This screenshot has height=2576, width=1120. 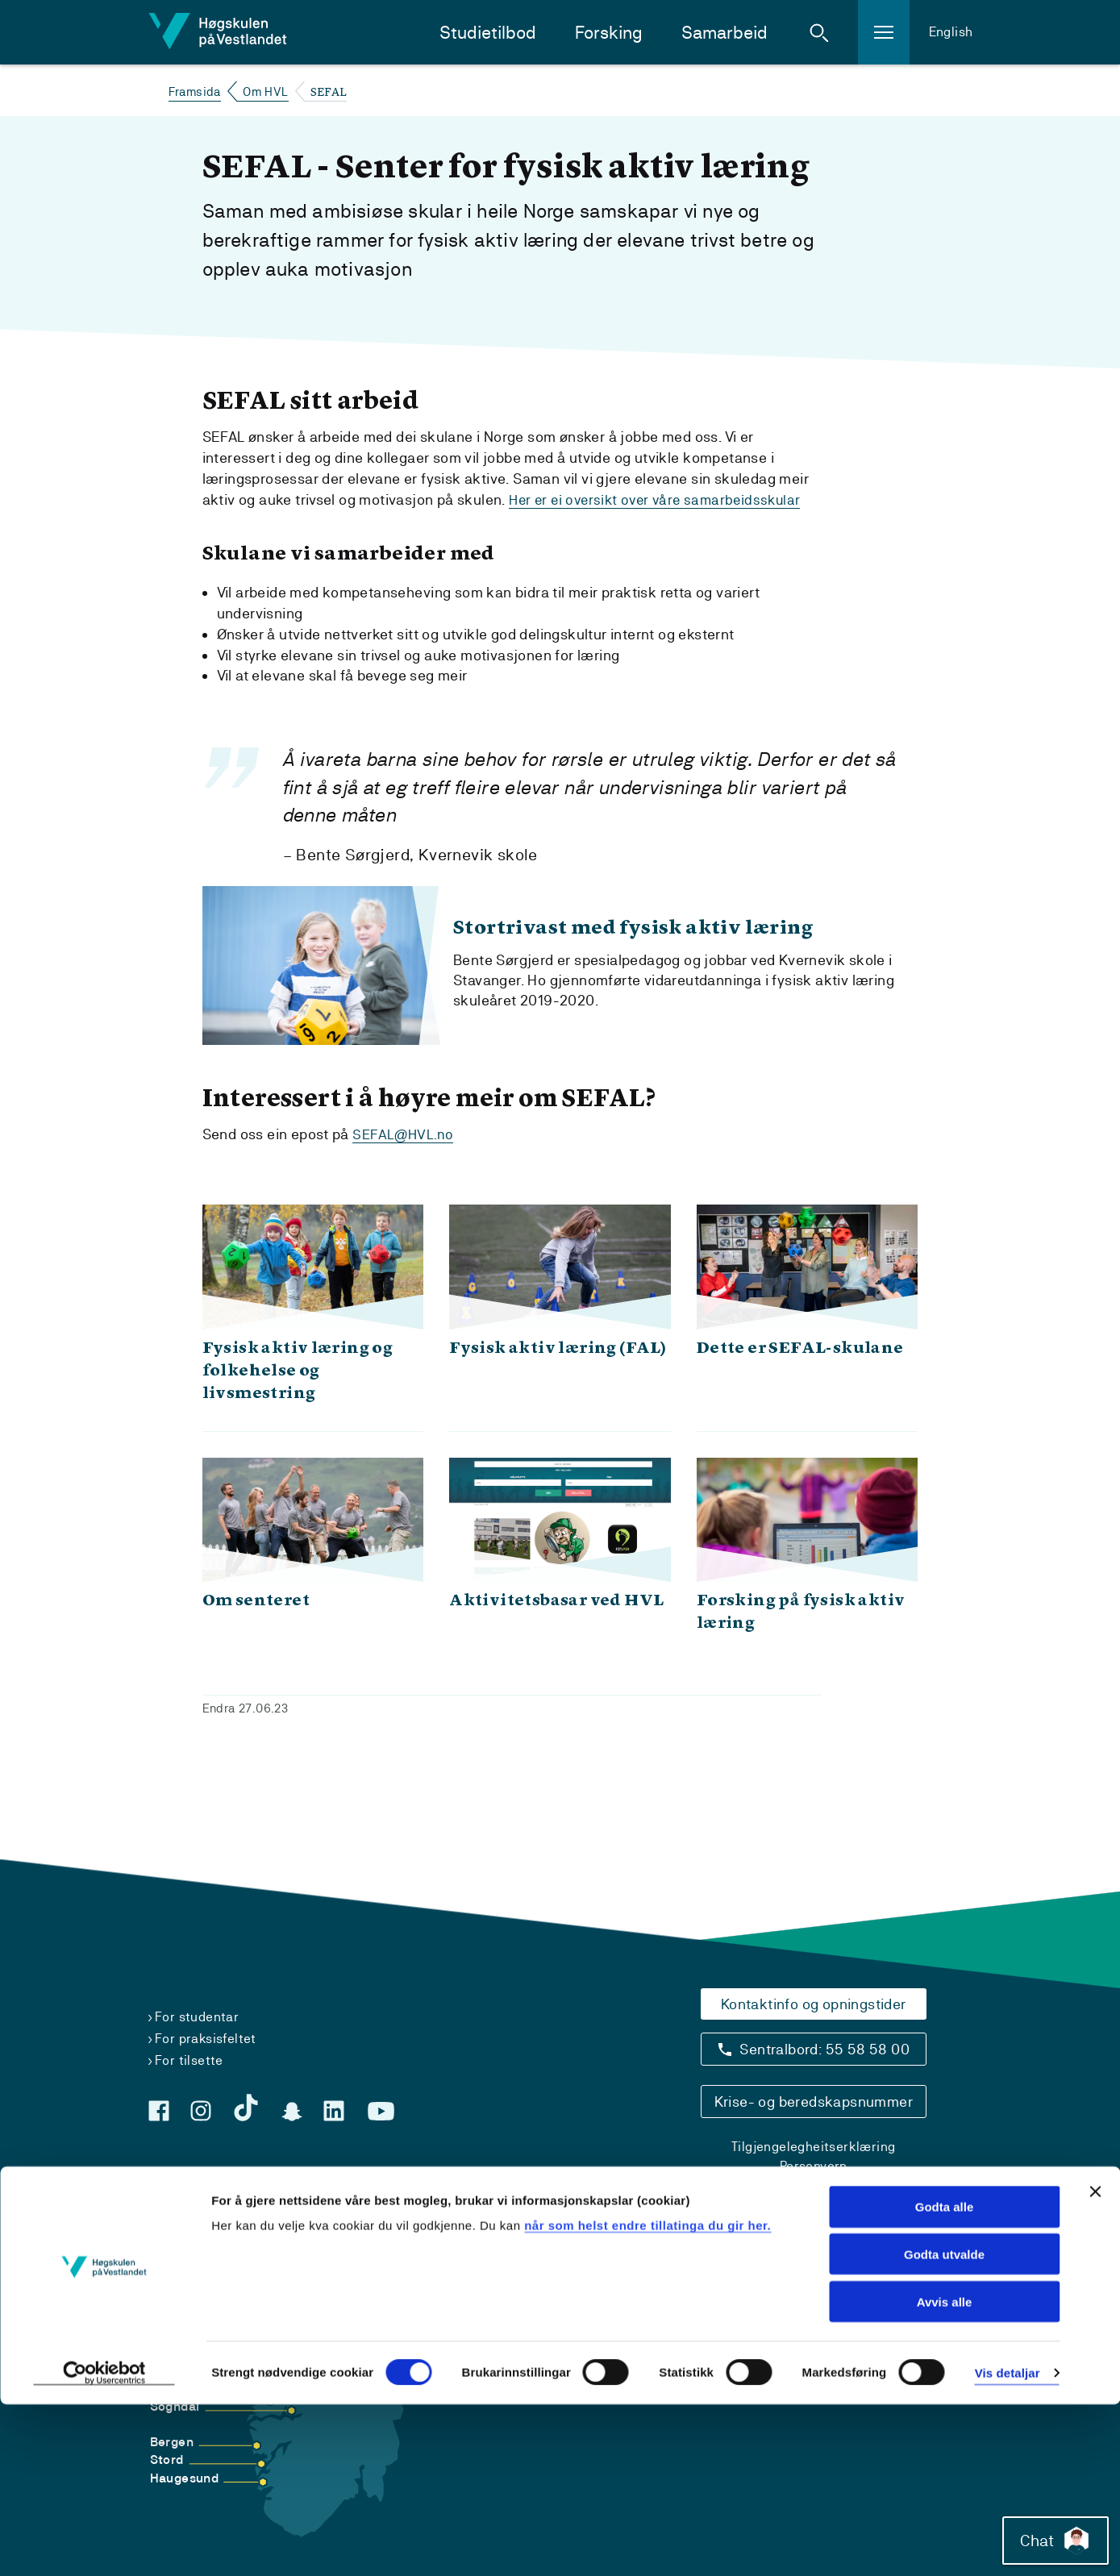 I want to click on Avvis alle, so click(x=944, y=2473).